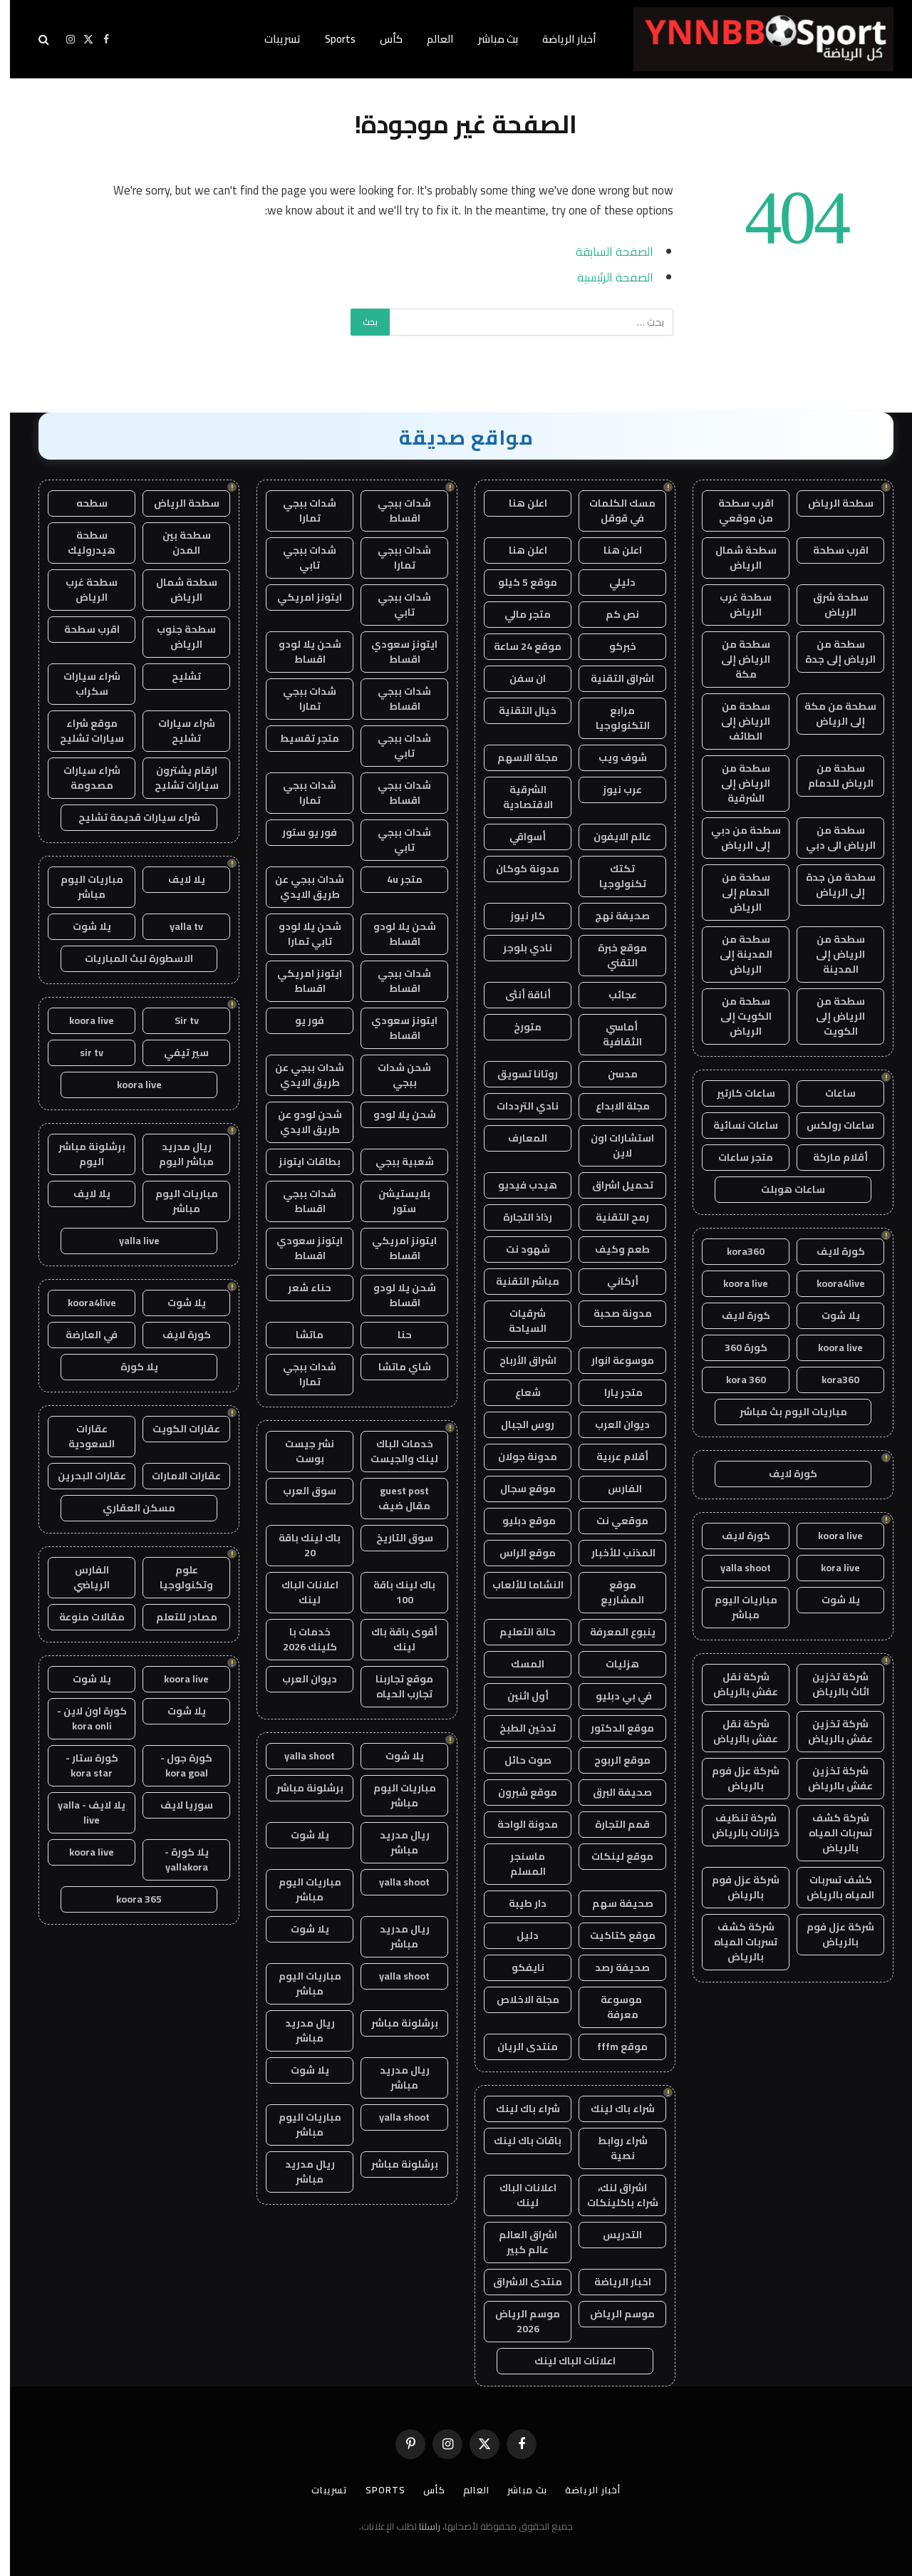  Describe the element at coordinates (518, 1249) in the screenshot. I see `شهود نت` at that location.